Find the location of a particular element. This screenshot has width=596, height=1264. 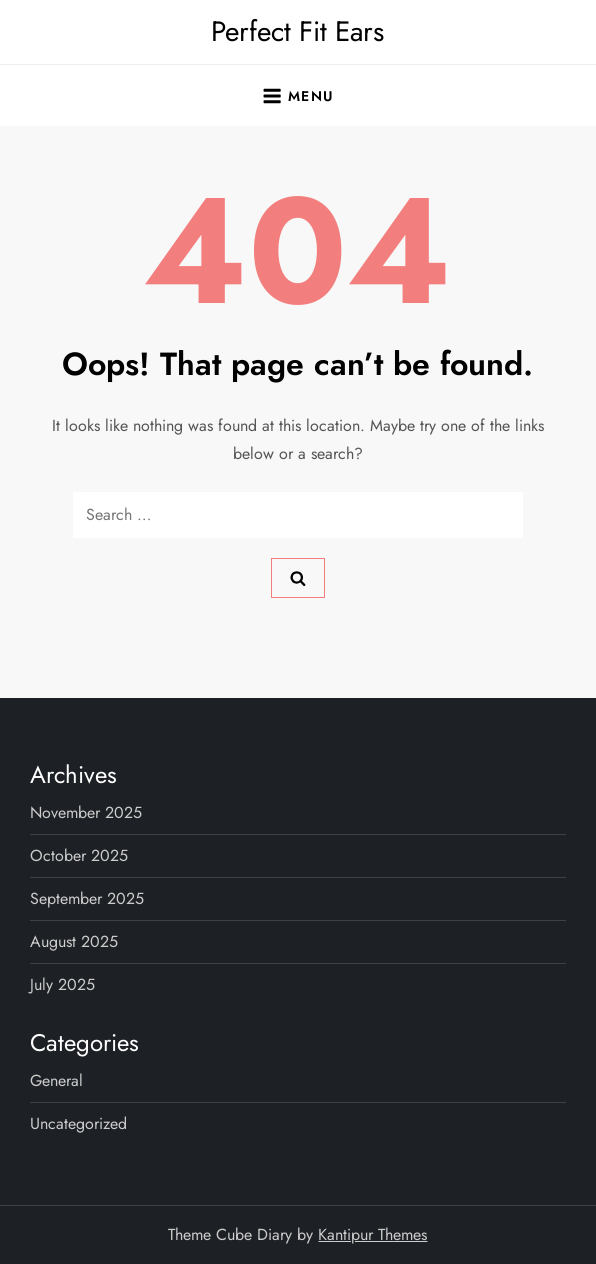

Perfect Fit Ears is located at coordinates (297, 31).